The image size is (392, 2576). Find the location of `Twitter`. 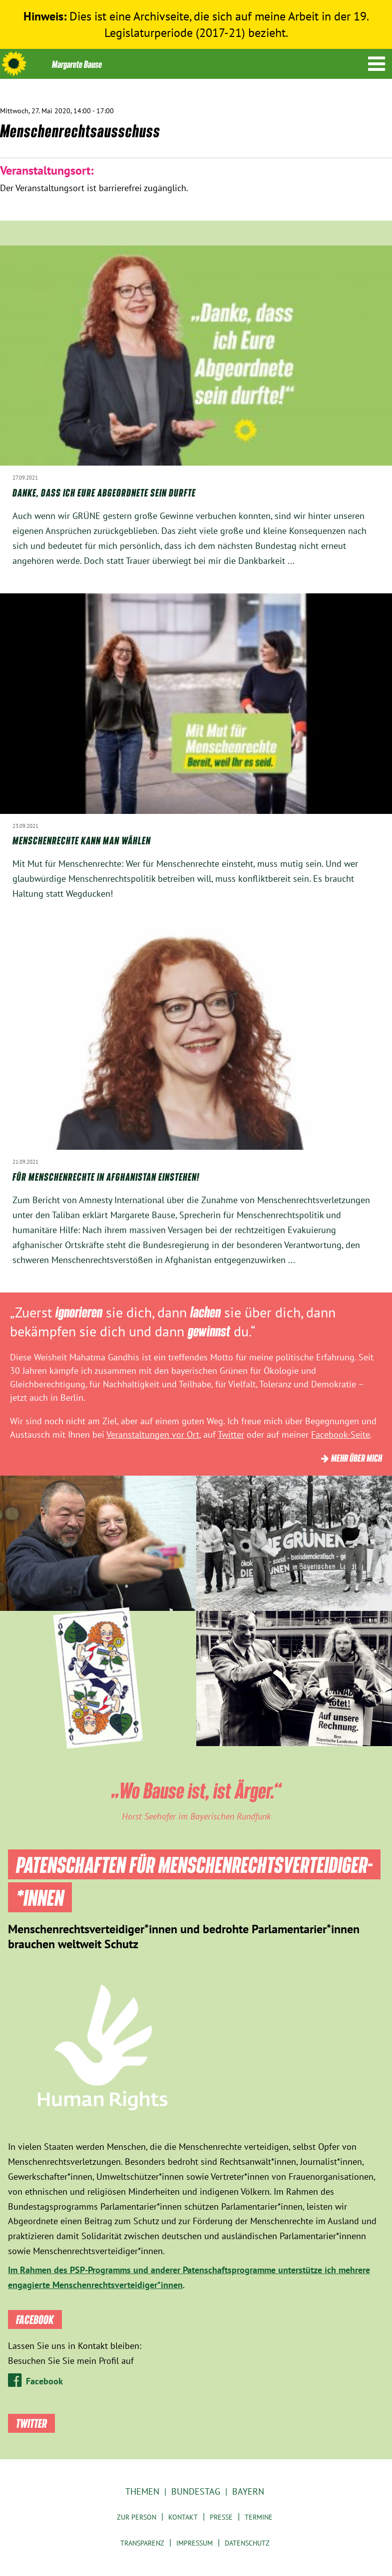

Twitter is located at coordinates (231, 1434).